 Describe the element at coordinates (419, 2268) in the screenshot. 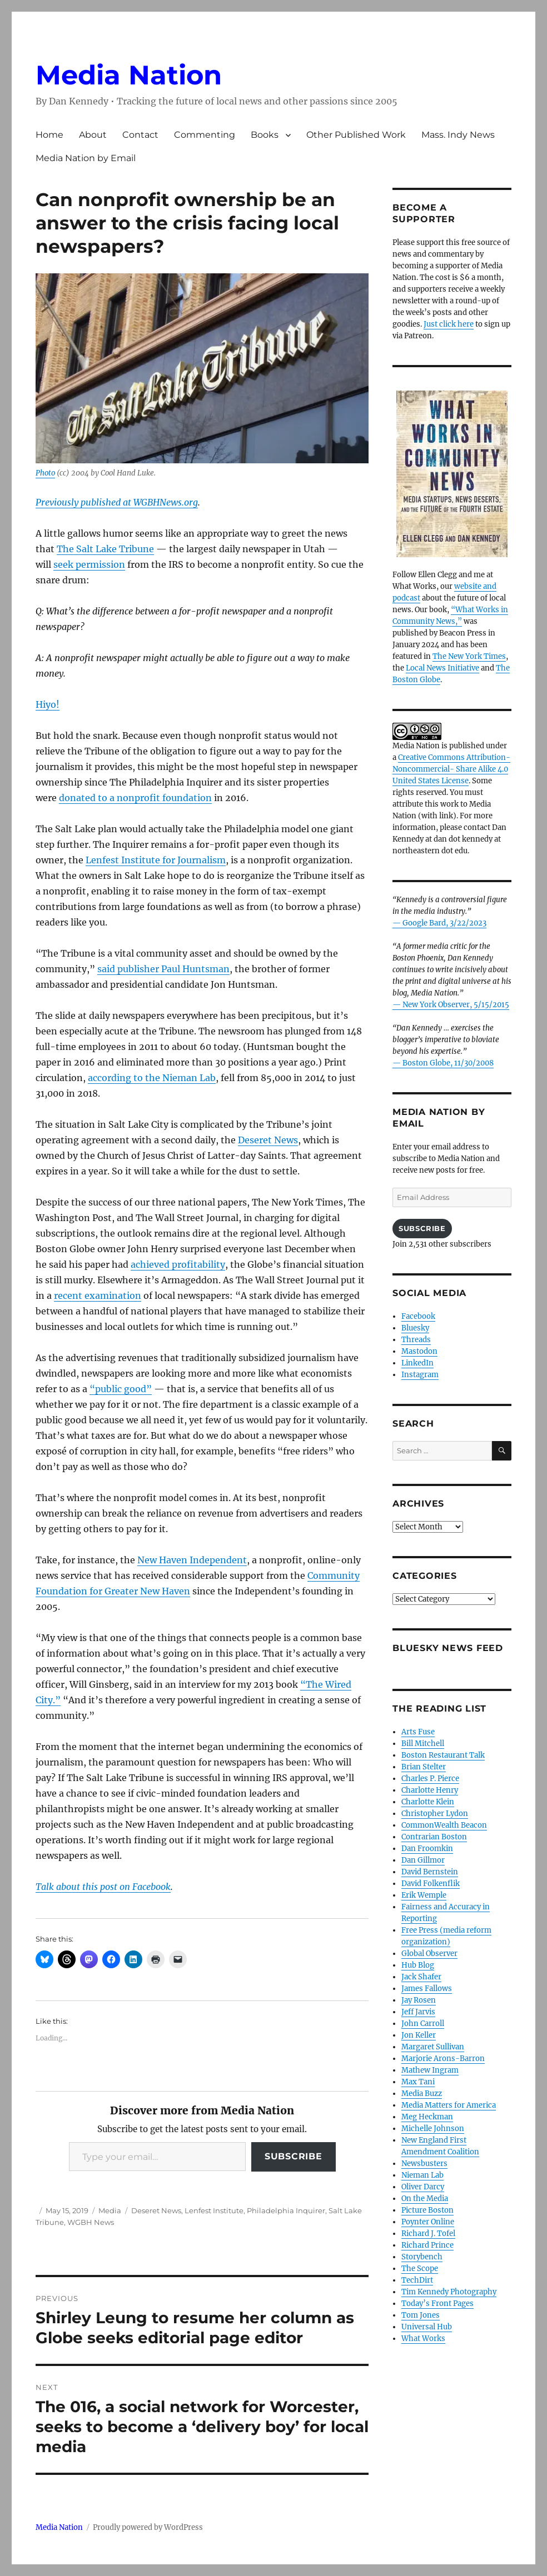

I see `The Scope` at that location.